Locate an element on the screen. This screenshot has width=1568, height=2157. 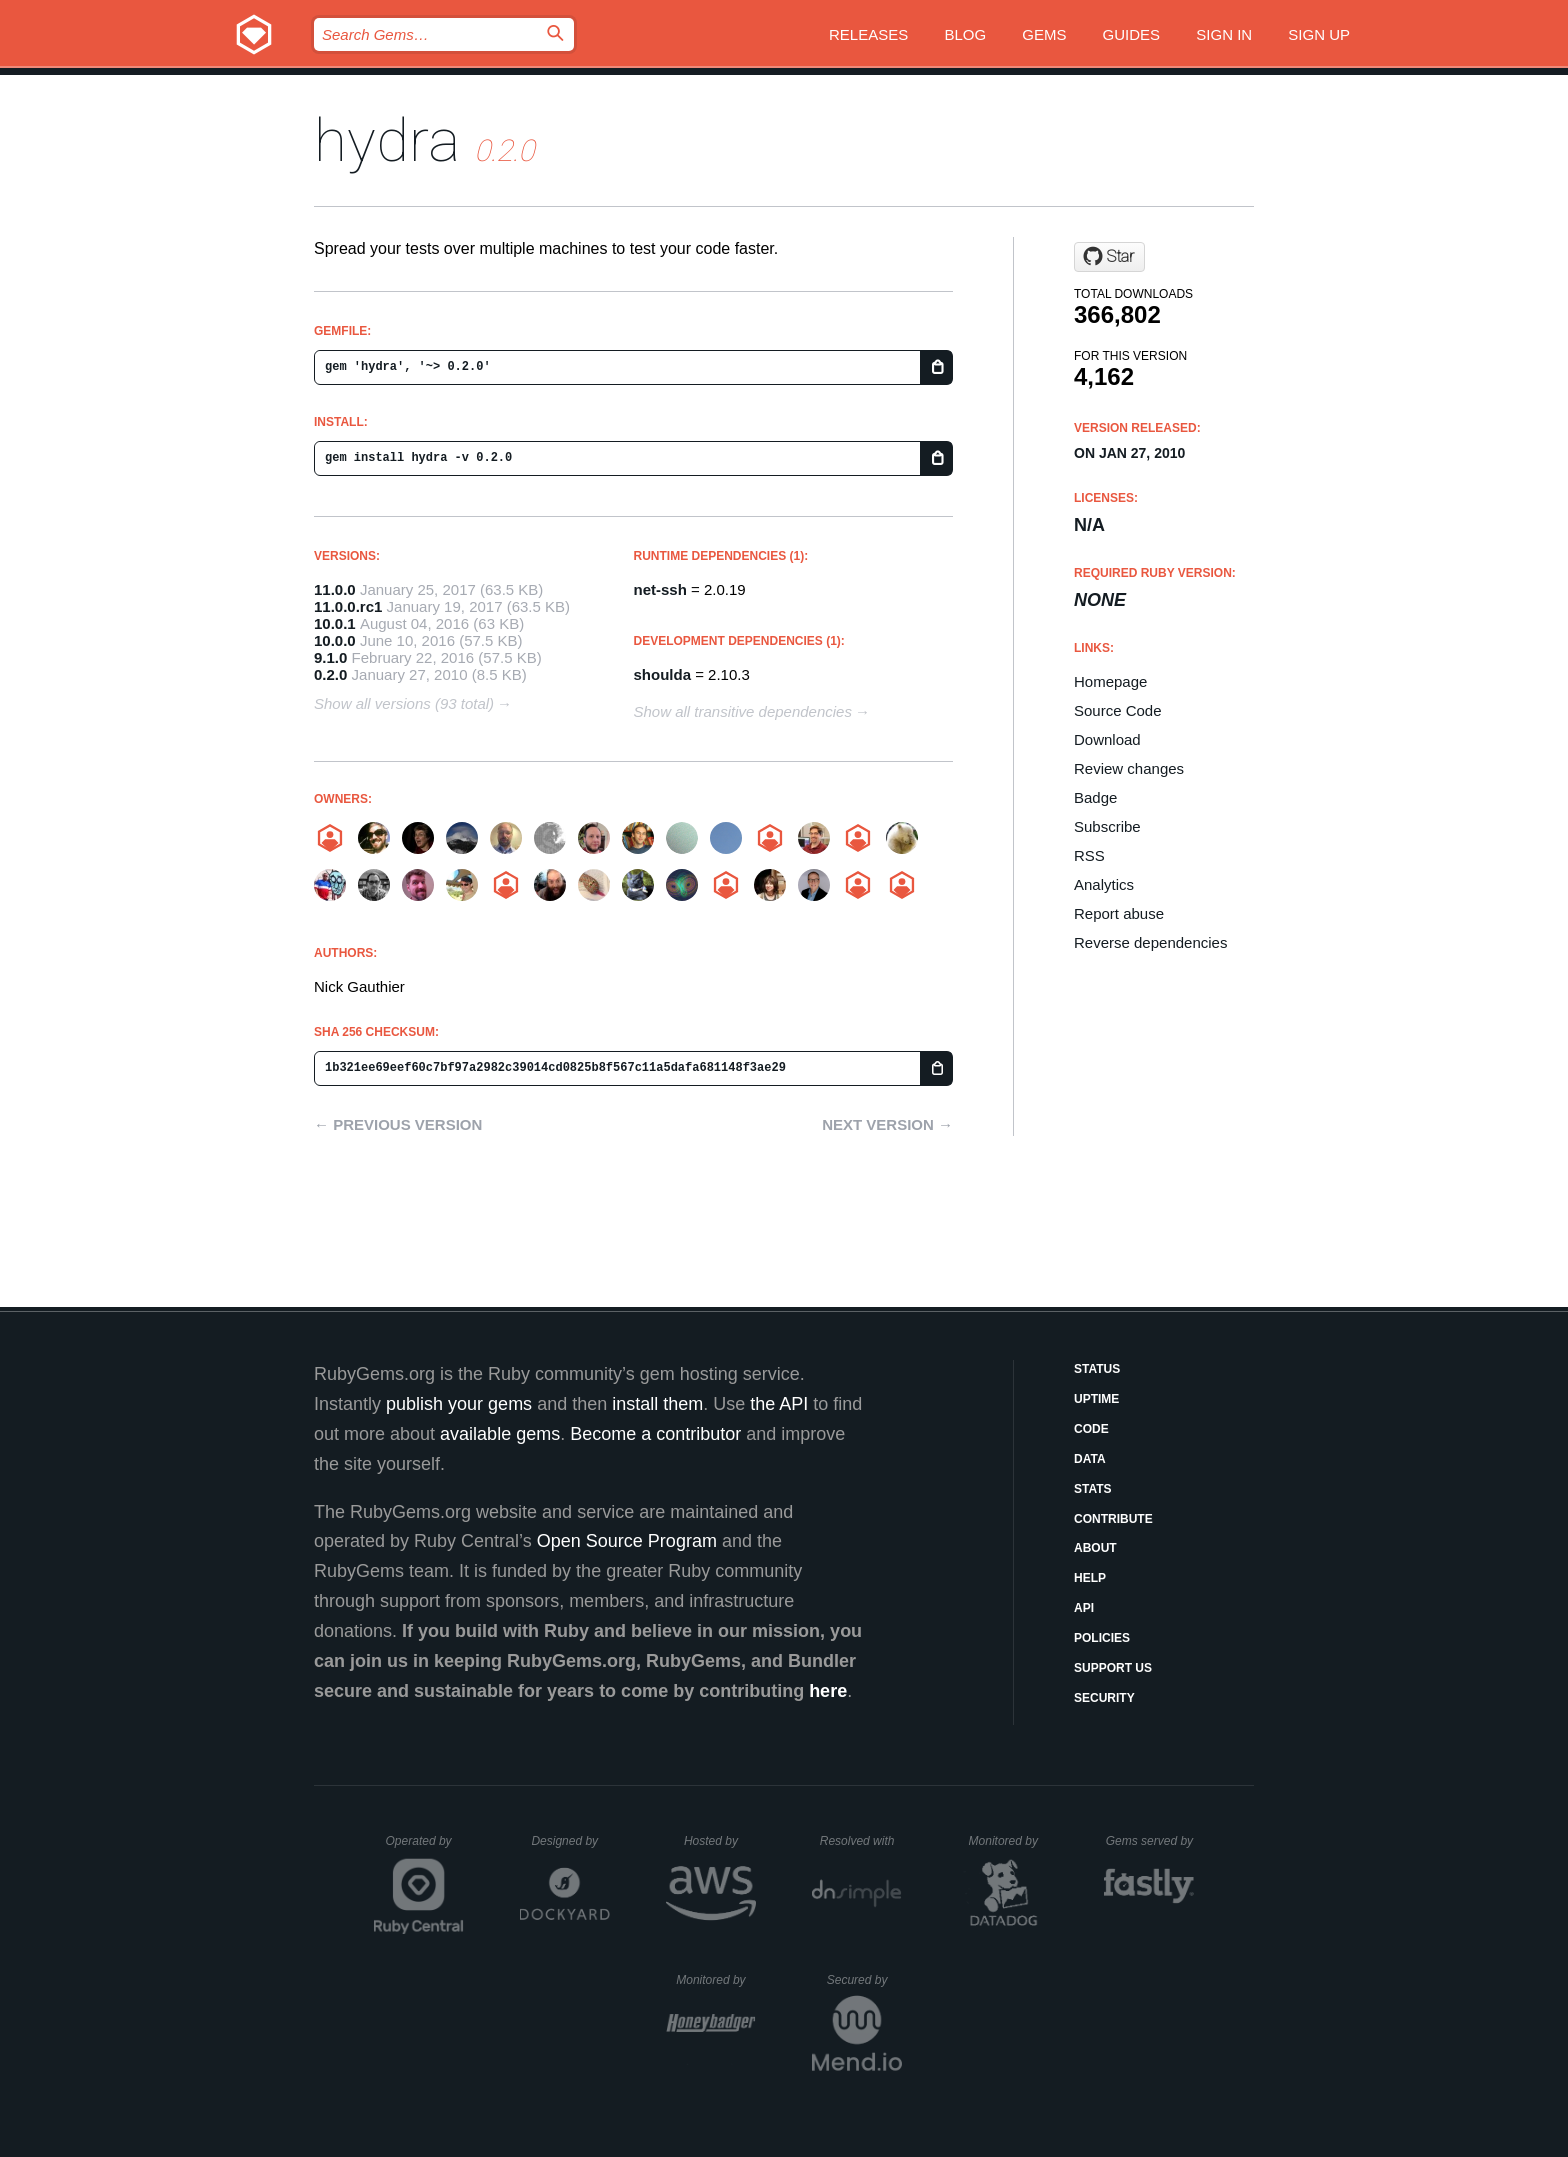
10.0.0 is located at coordinates (335, 640).